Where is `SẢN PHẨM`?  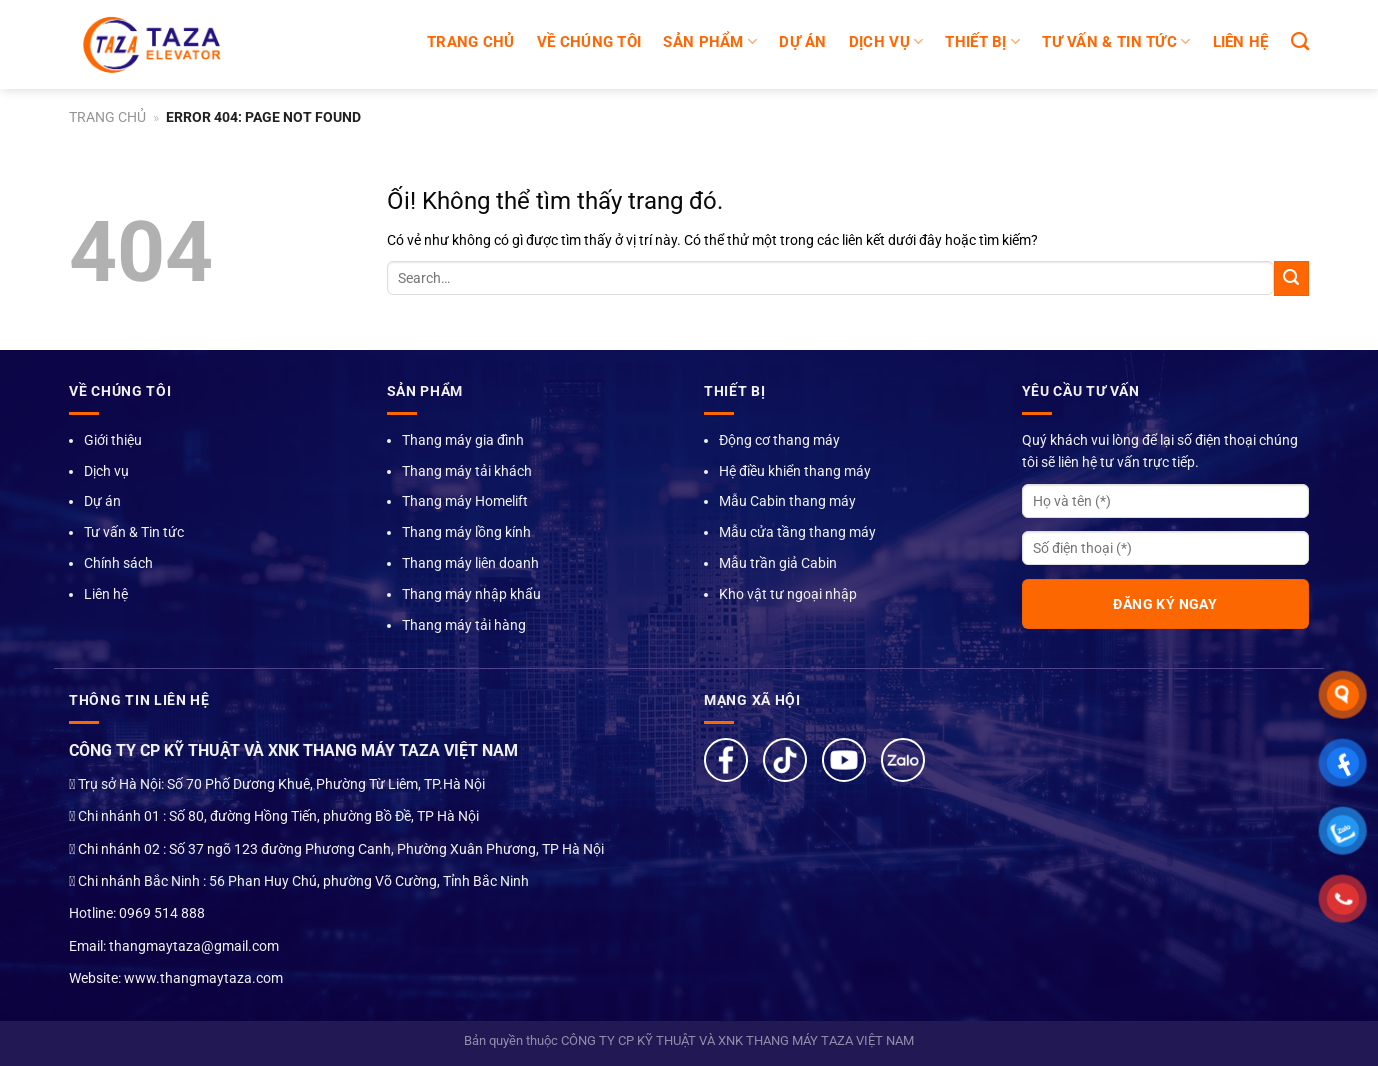
SẢN PHẨM is located at coordinates (710, 41).